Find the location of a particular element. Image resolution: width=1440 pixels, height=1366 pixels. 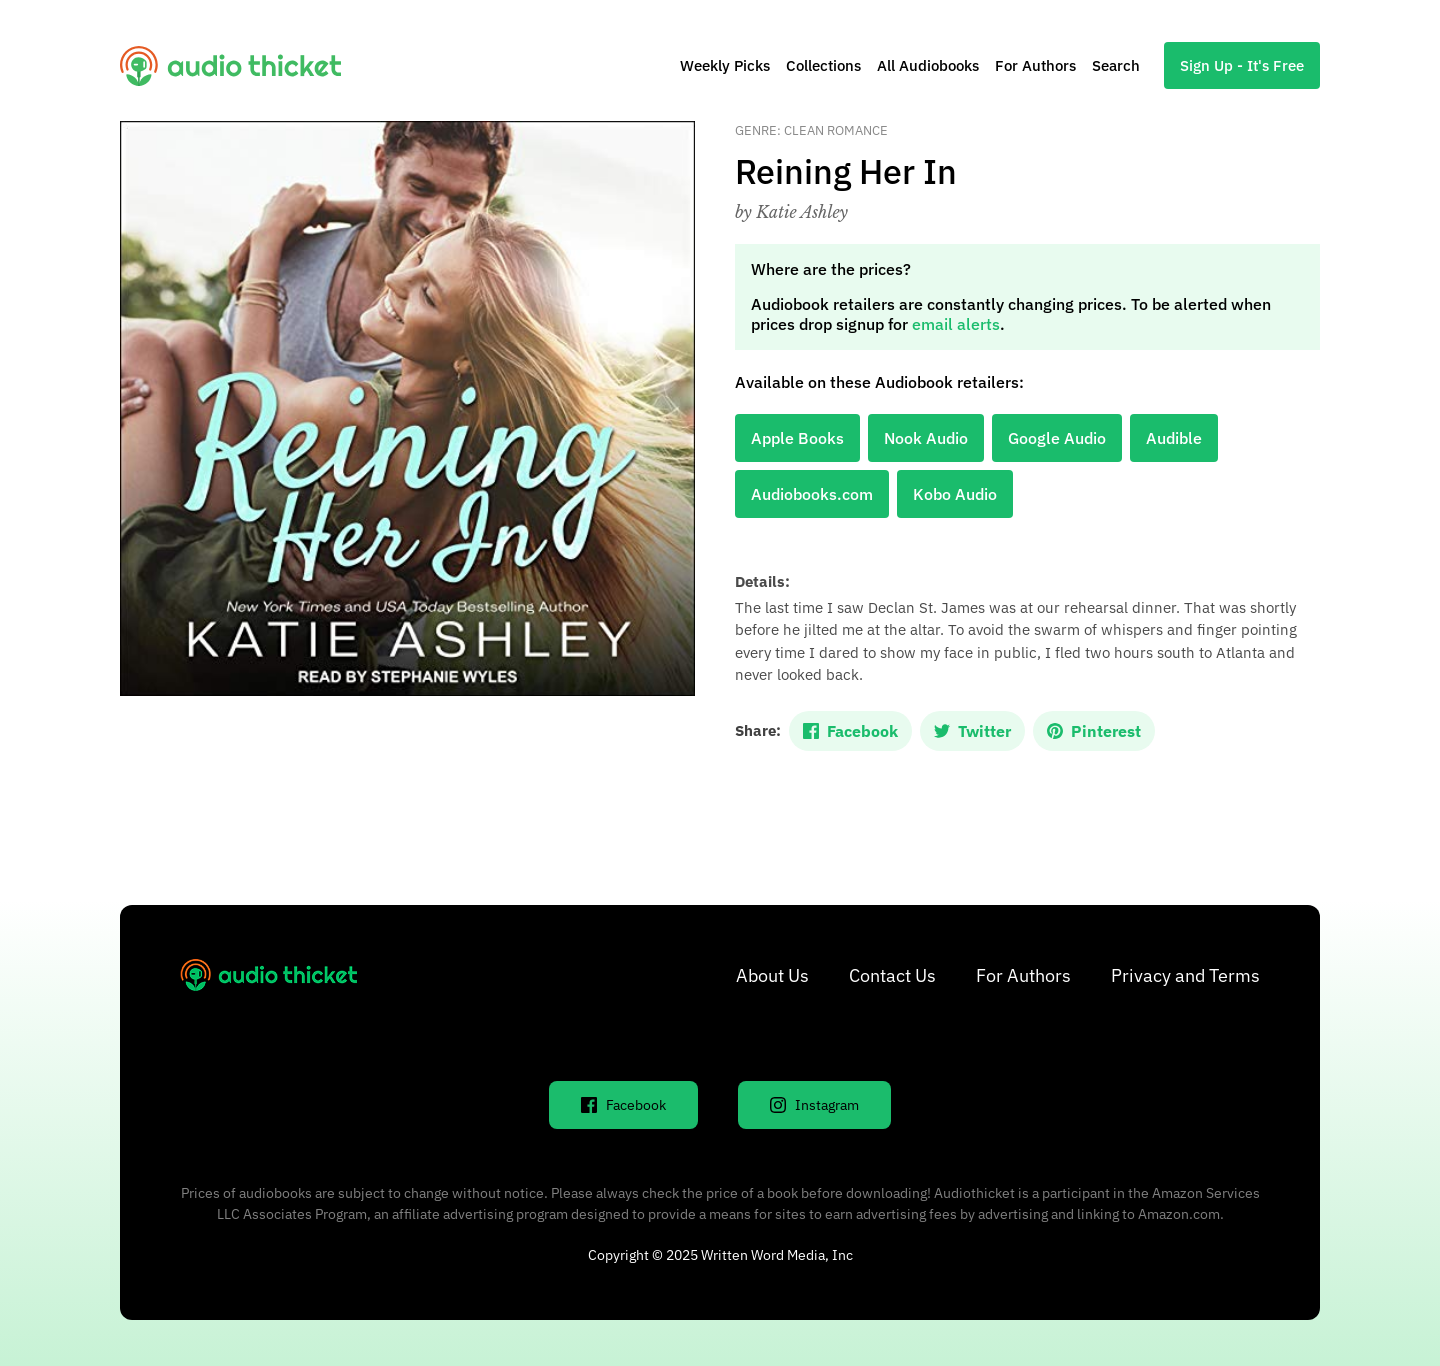

Nook Audio is located at coordinates (926, 438).